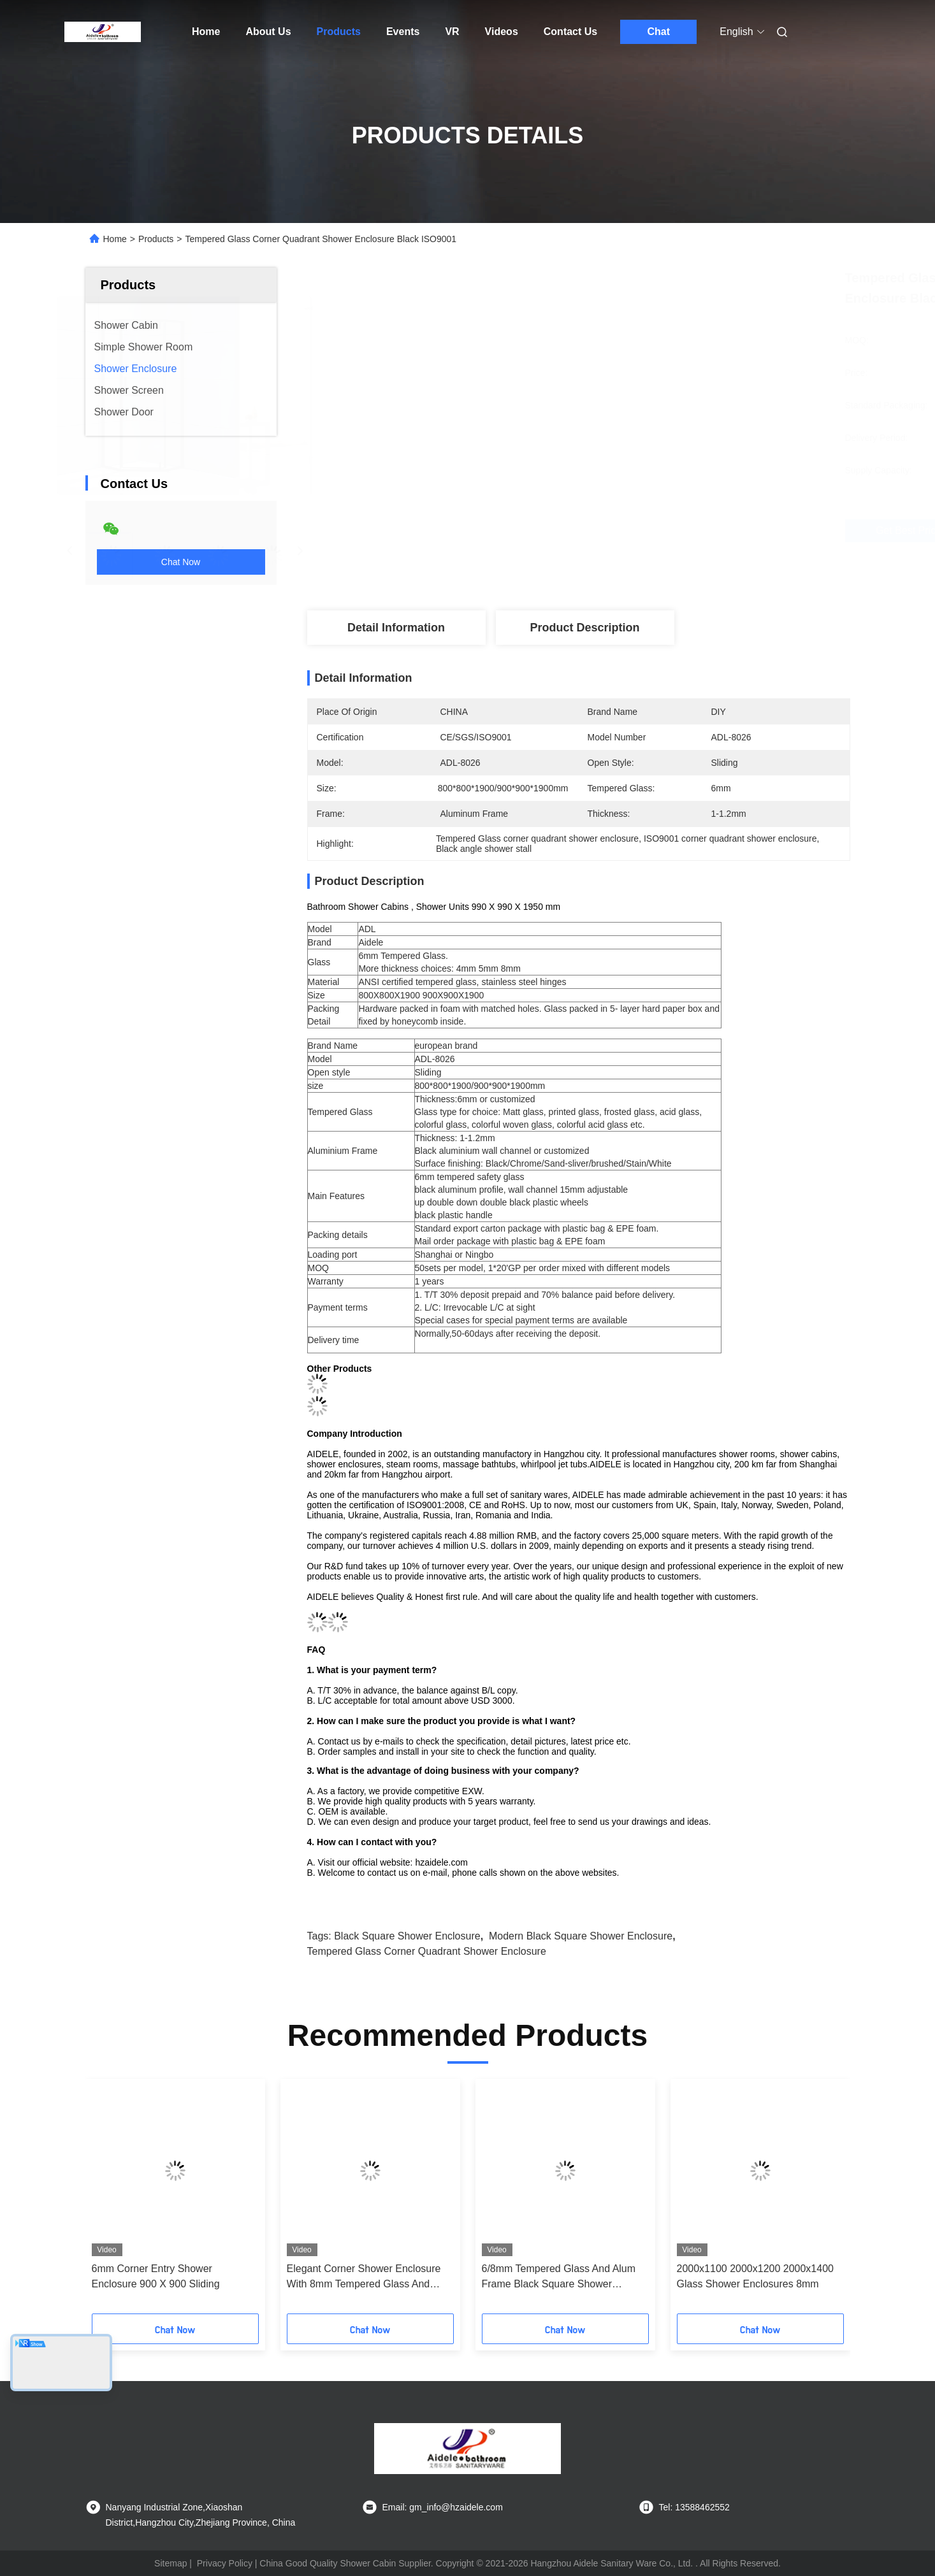  I want to click on Home, so click(206, 31).